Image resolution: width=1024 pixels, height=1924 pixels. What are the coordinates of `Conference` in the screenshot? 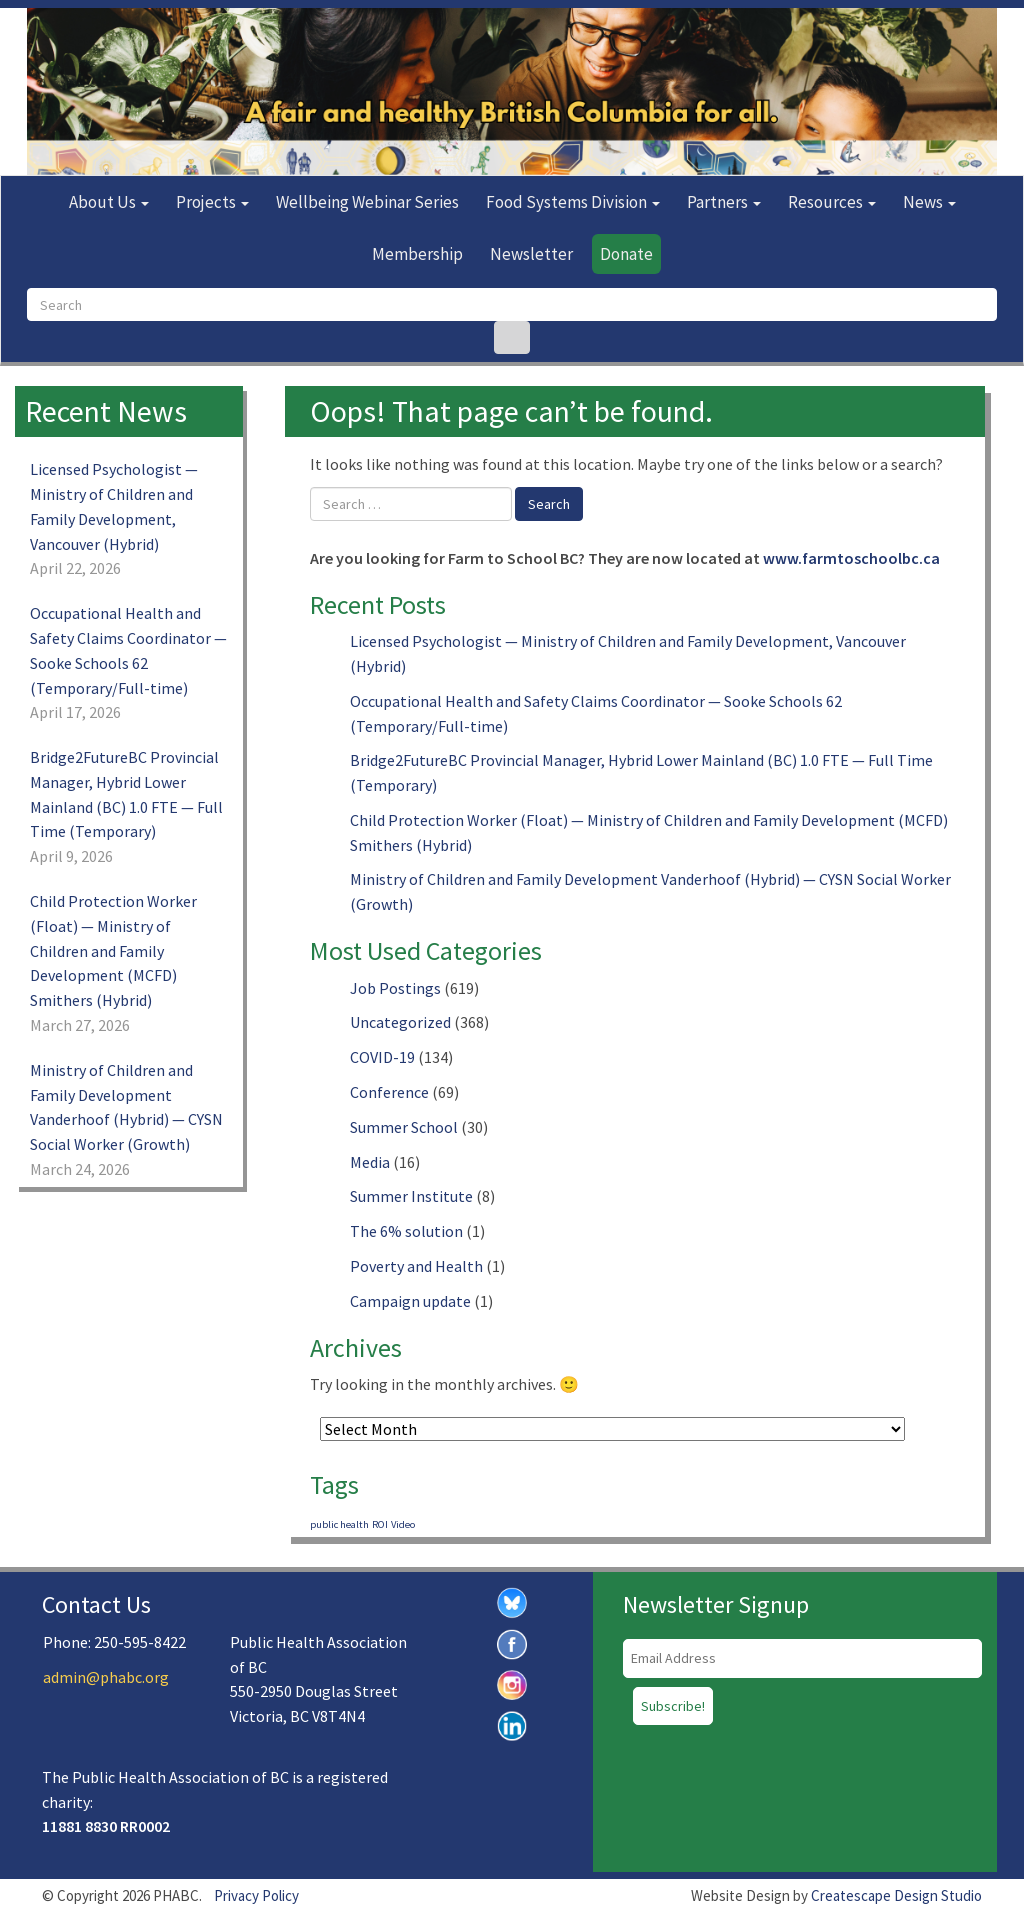 It's located at (389, 1092).